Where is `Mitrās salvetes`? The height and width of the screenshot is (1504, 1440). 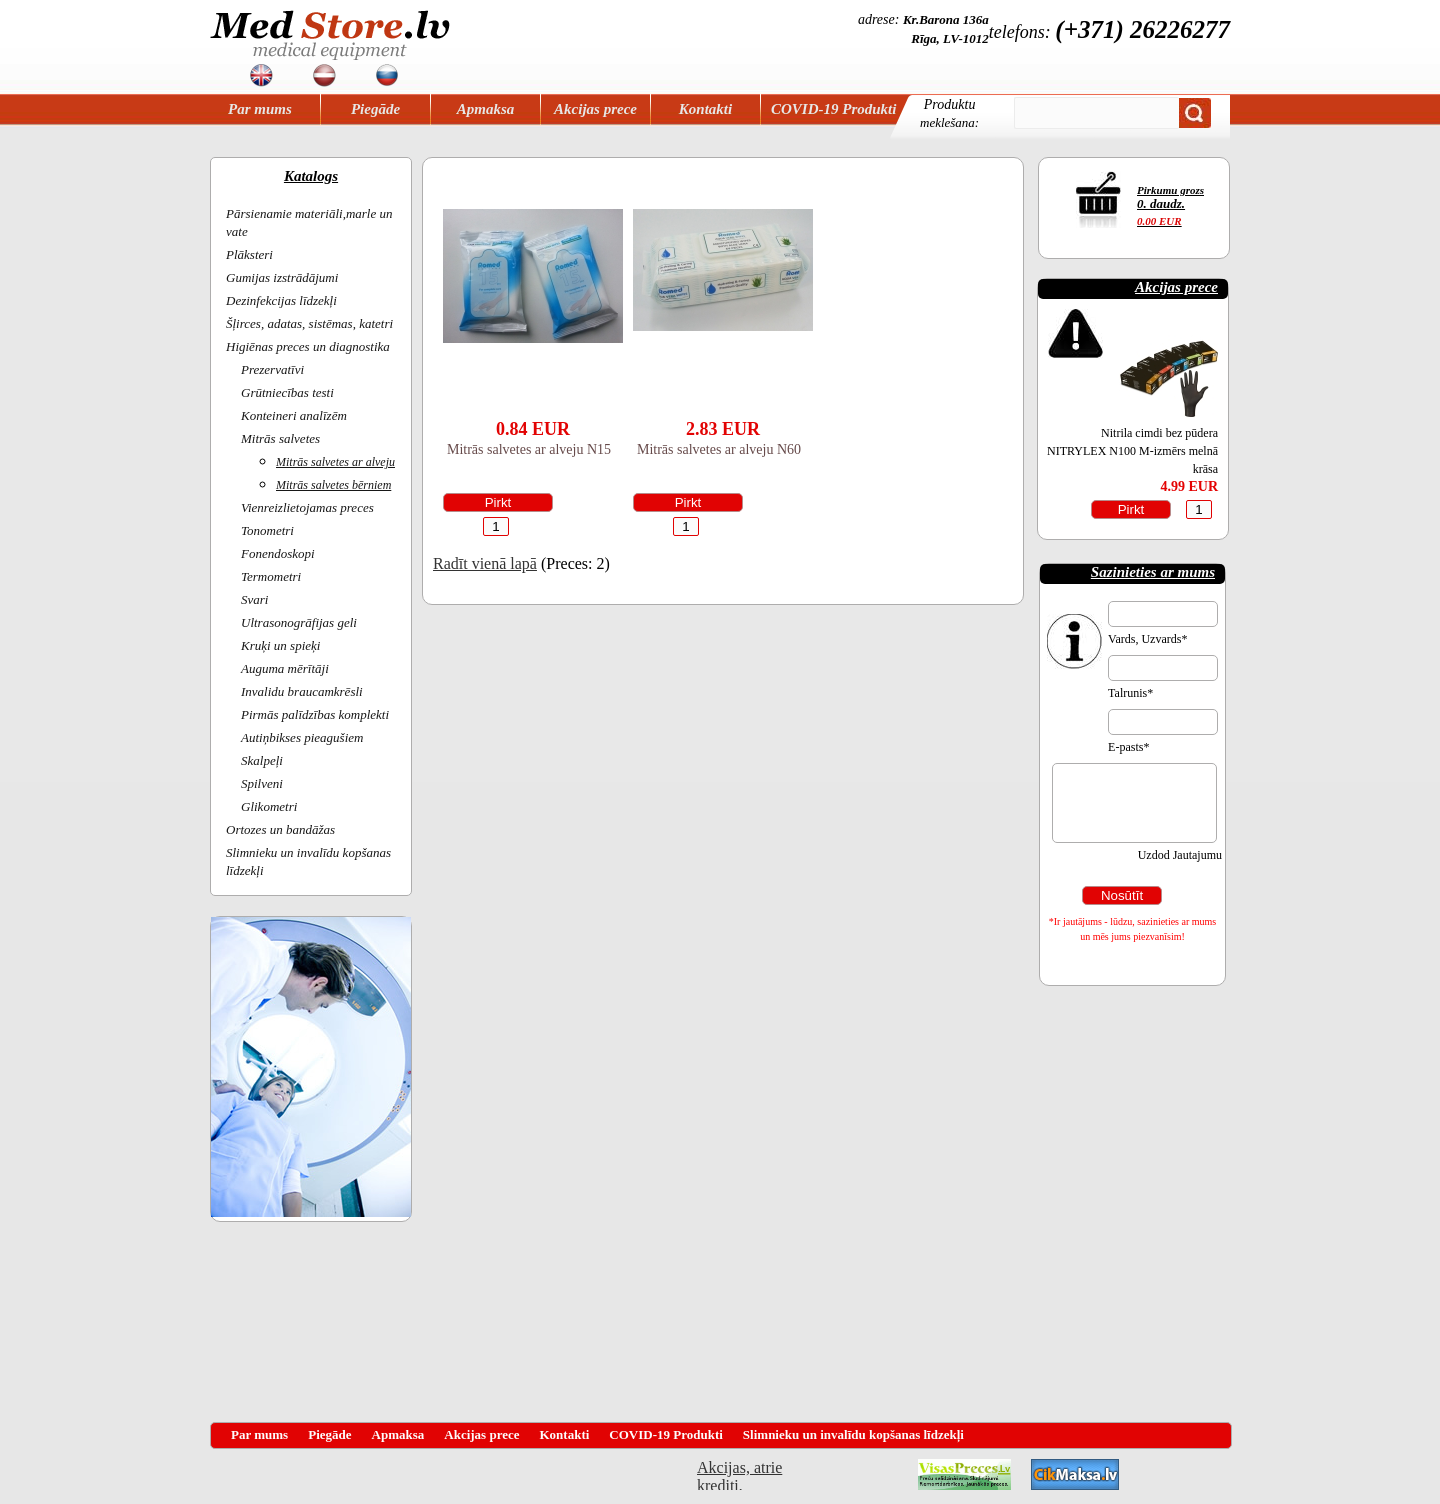
Mitrās salvetes is located at coordinates (280, 438).